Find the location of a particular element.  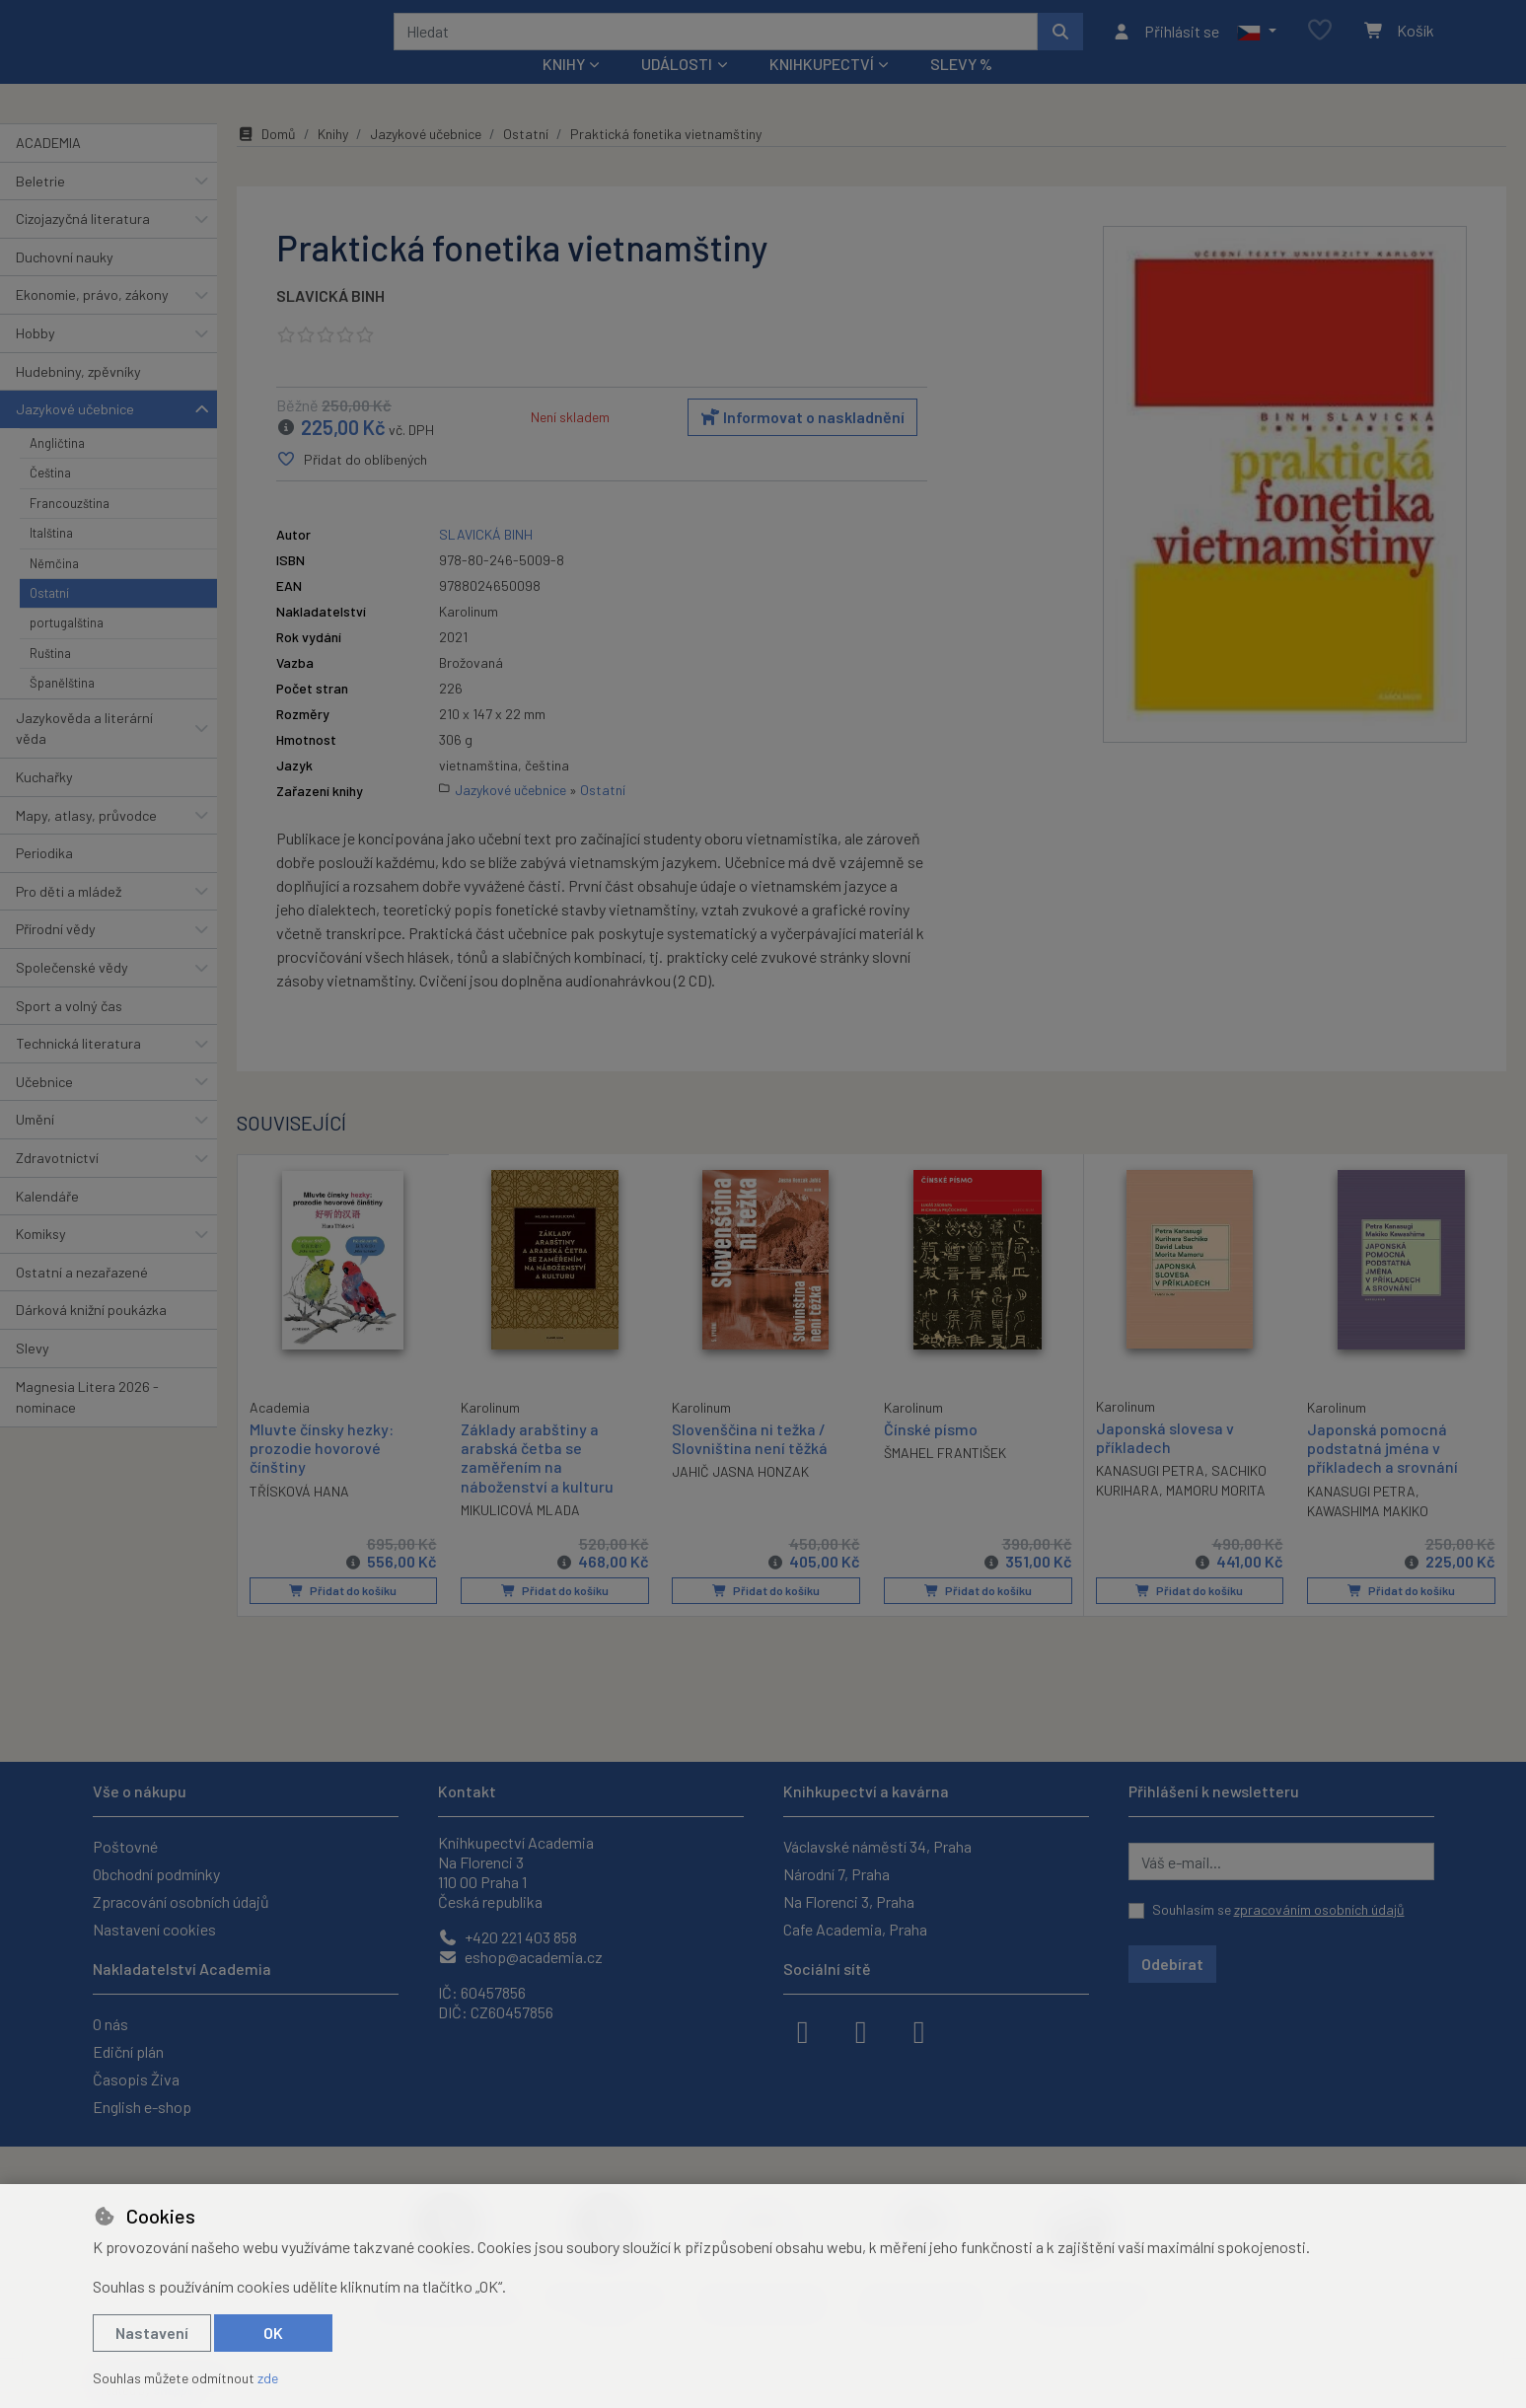

Přidat do košíku is located at coordinates (343, 1617).